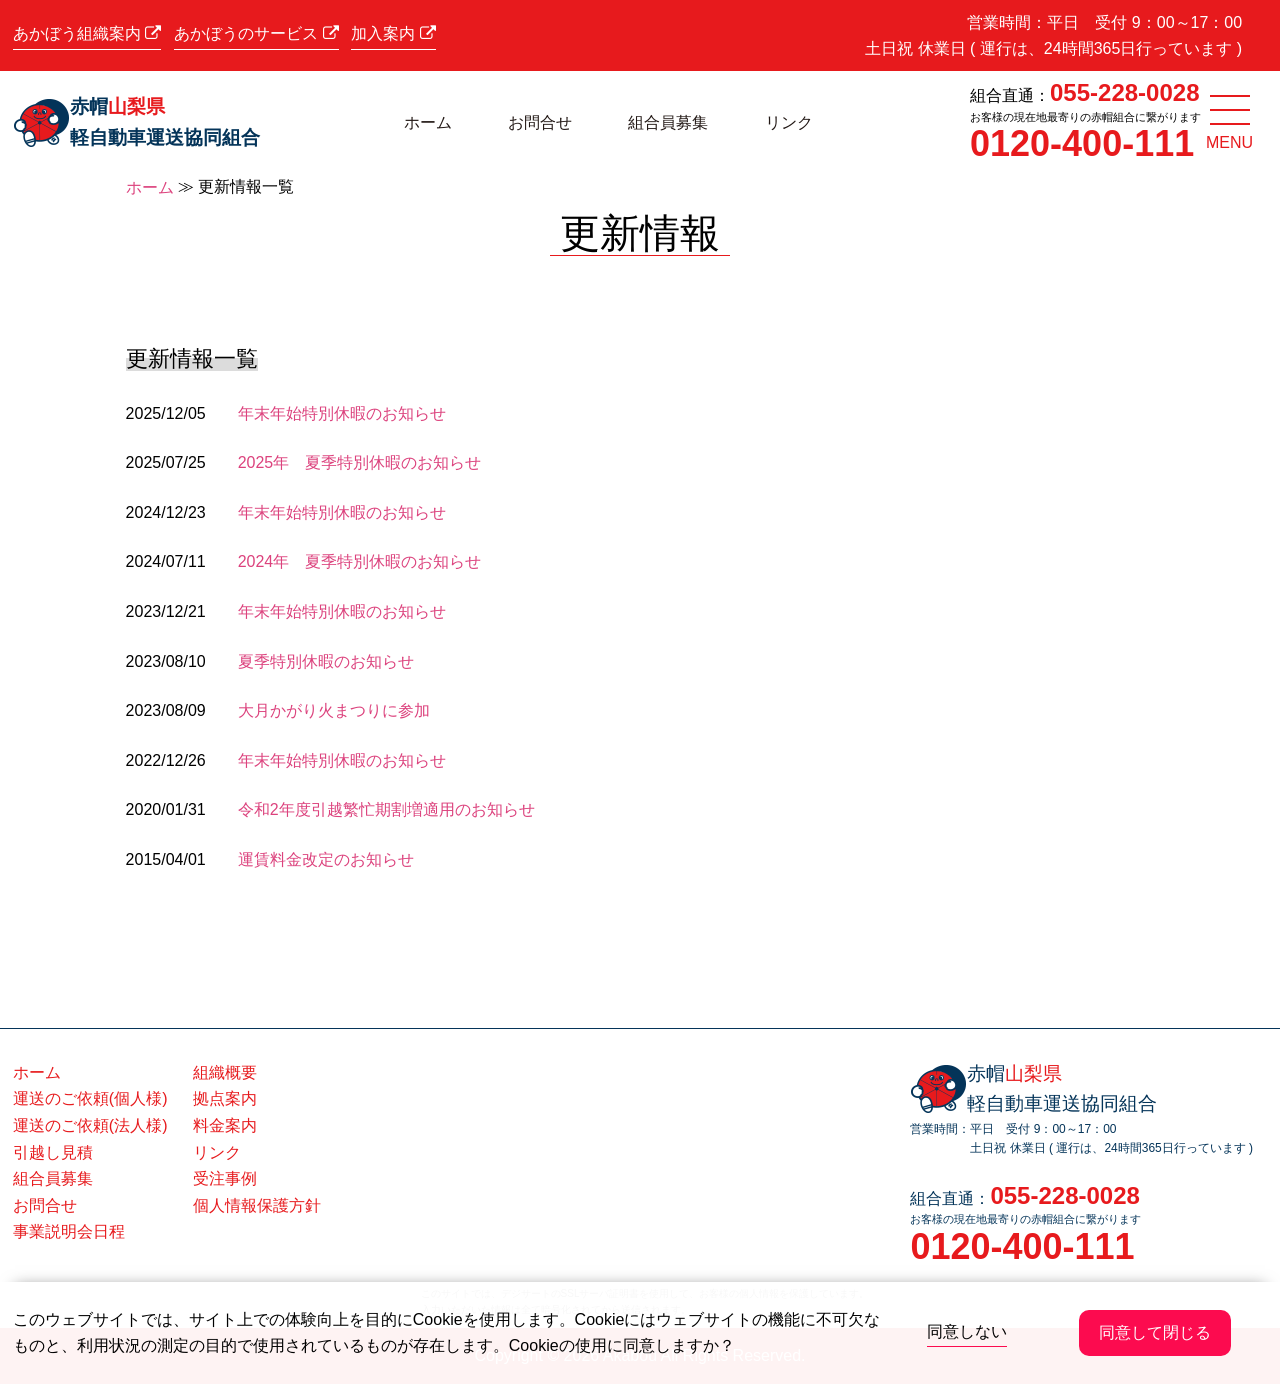  Describe the element at coordinates (668, 122) in the screenshot. I see `組合員募集` at that location.